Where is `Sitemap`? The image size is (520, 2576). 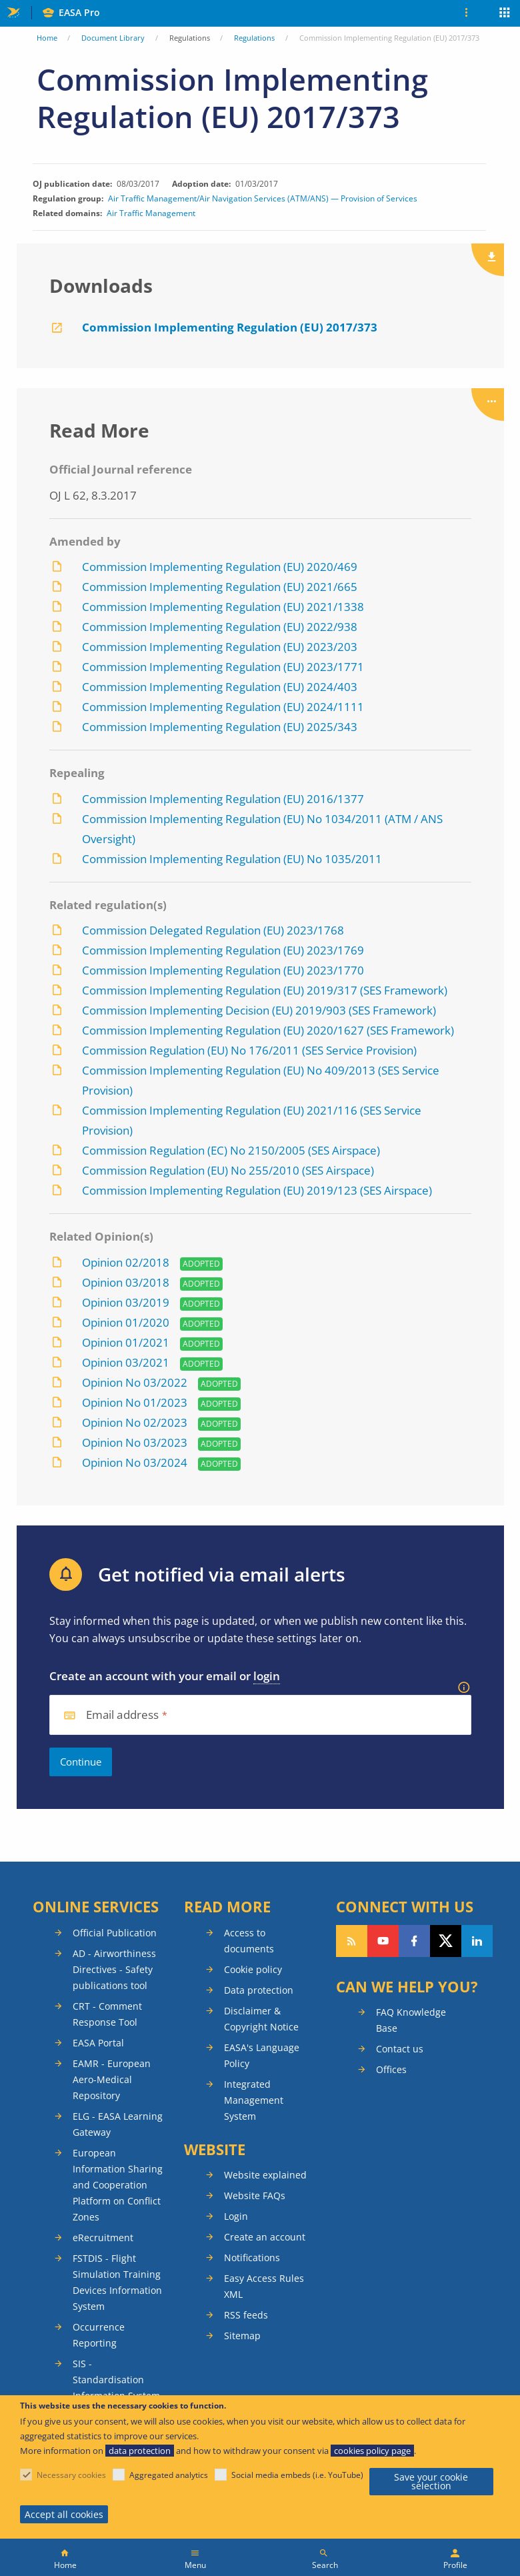
Sitemap is located at coordinates (242, 2335).